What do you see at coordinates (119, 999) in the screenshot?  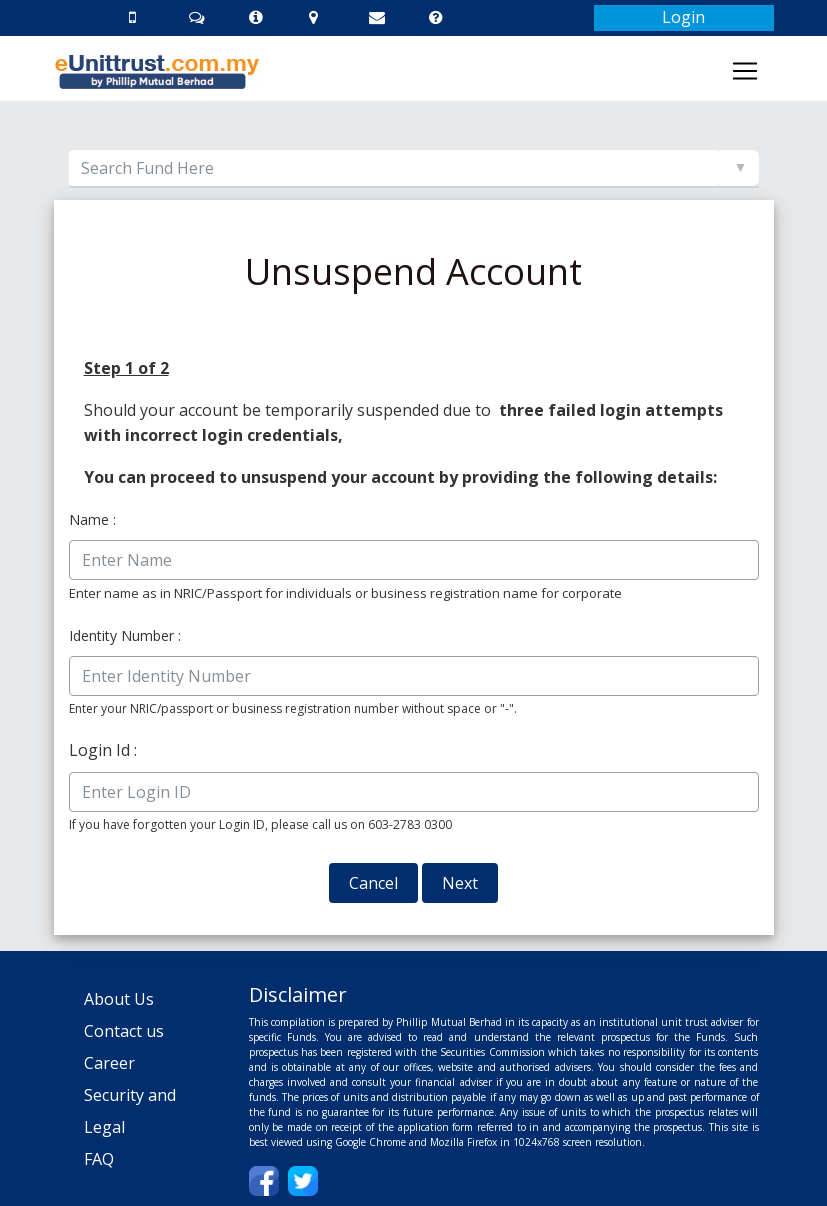 I see `About Us` at bounding box center [119, 999].